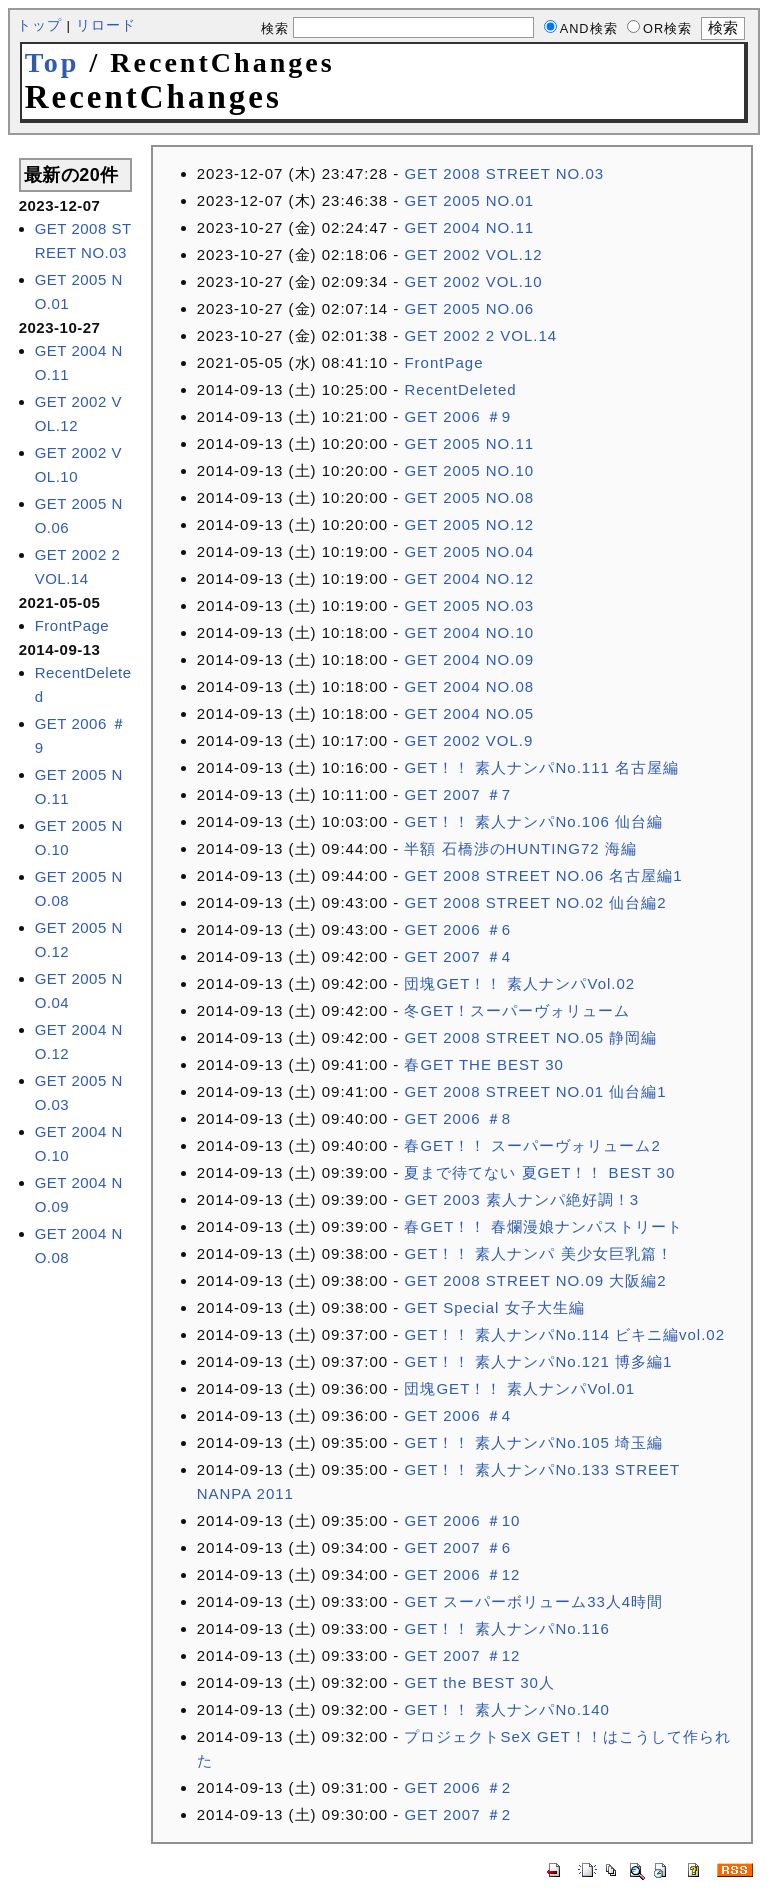  I want to click on GET 2005 NO.01, so click(469, 200).